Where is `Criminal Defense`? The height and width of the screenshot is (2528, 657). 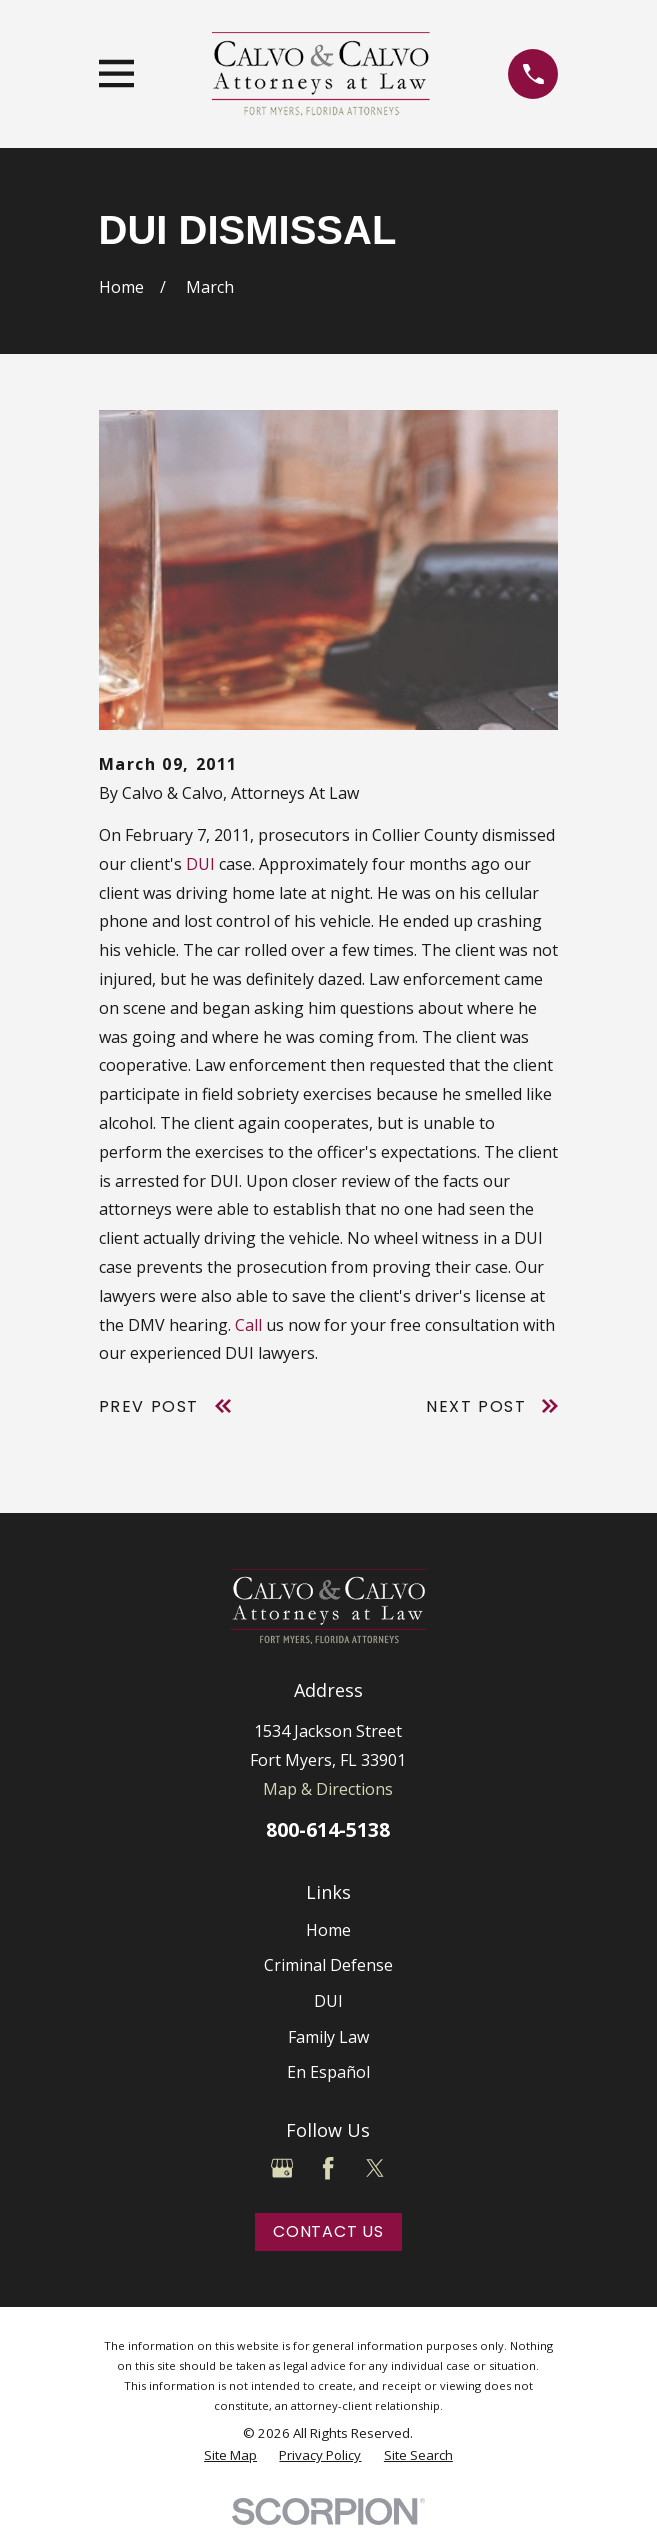
Criminal Defense is located at coordinates (328, 1965).